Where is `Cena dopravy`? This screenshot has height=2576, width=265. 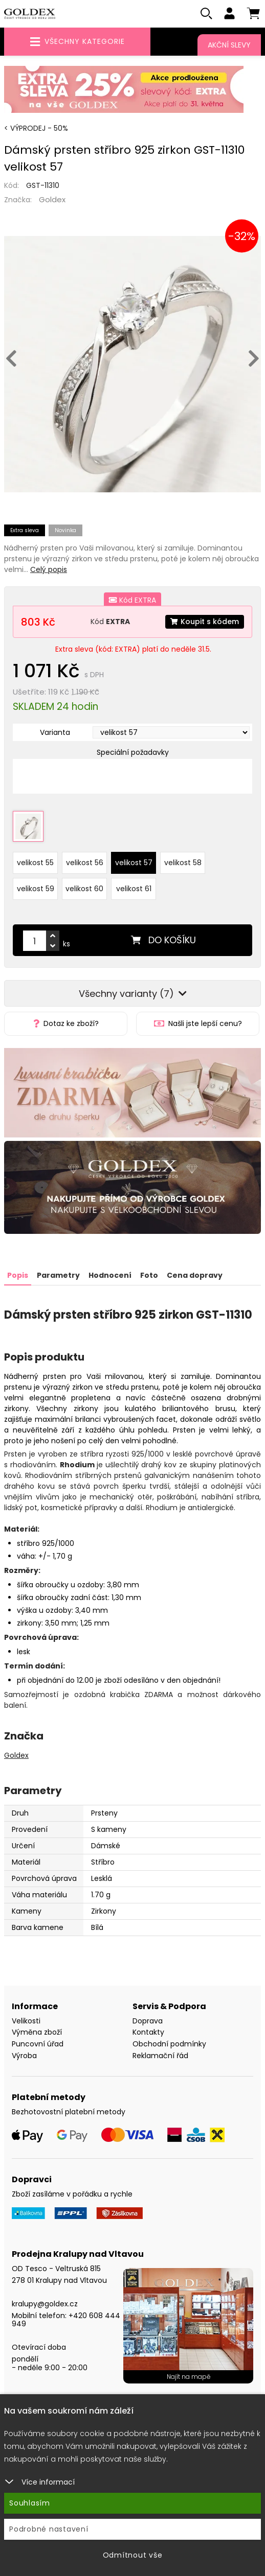
Cena dopravy is located at coordinates (195, 1275).